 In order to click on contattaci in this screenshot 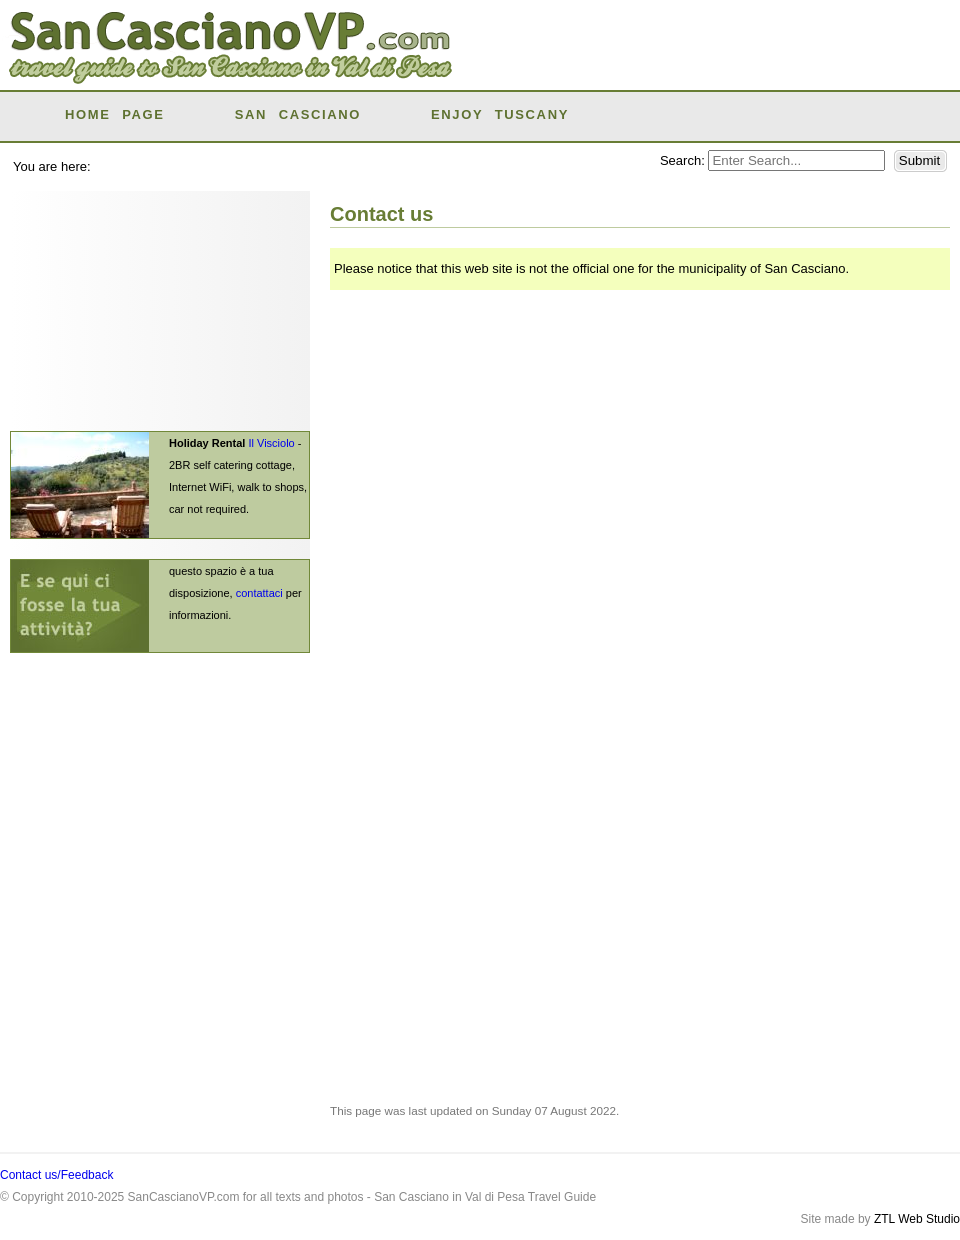, I will do `click(259, 593)`.